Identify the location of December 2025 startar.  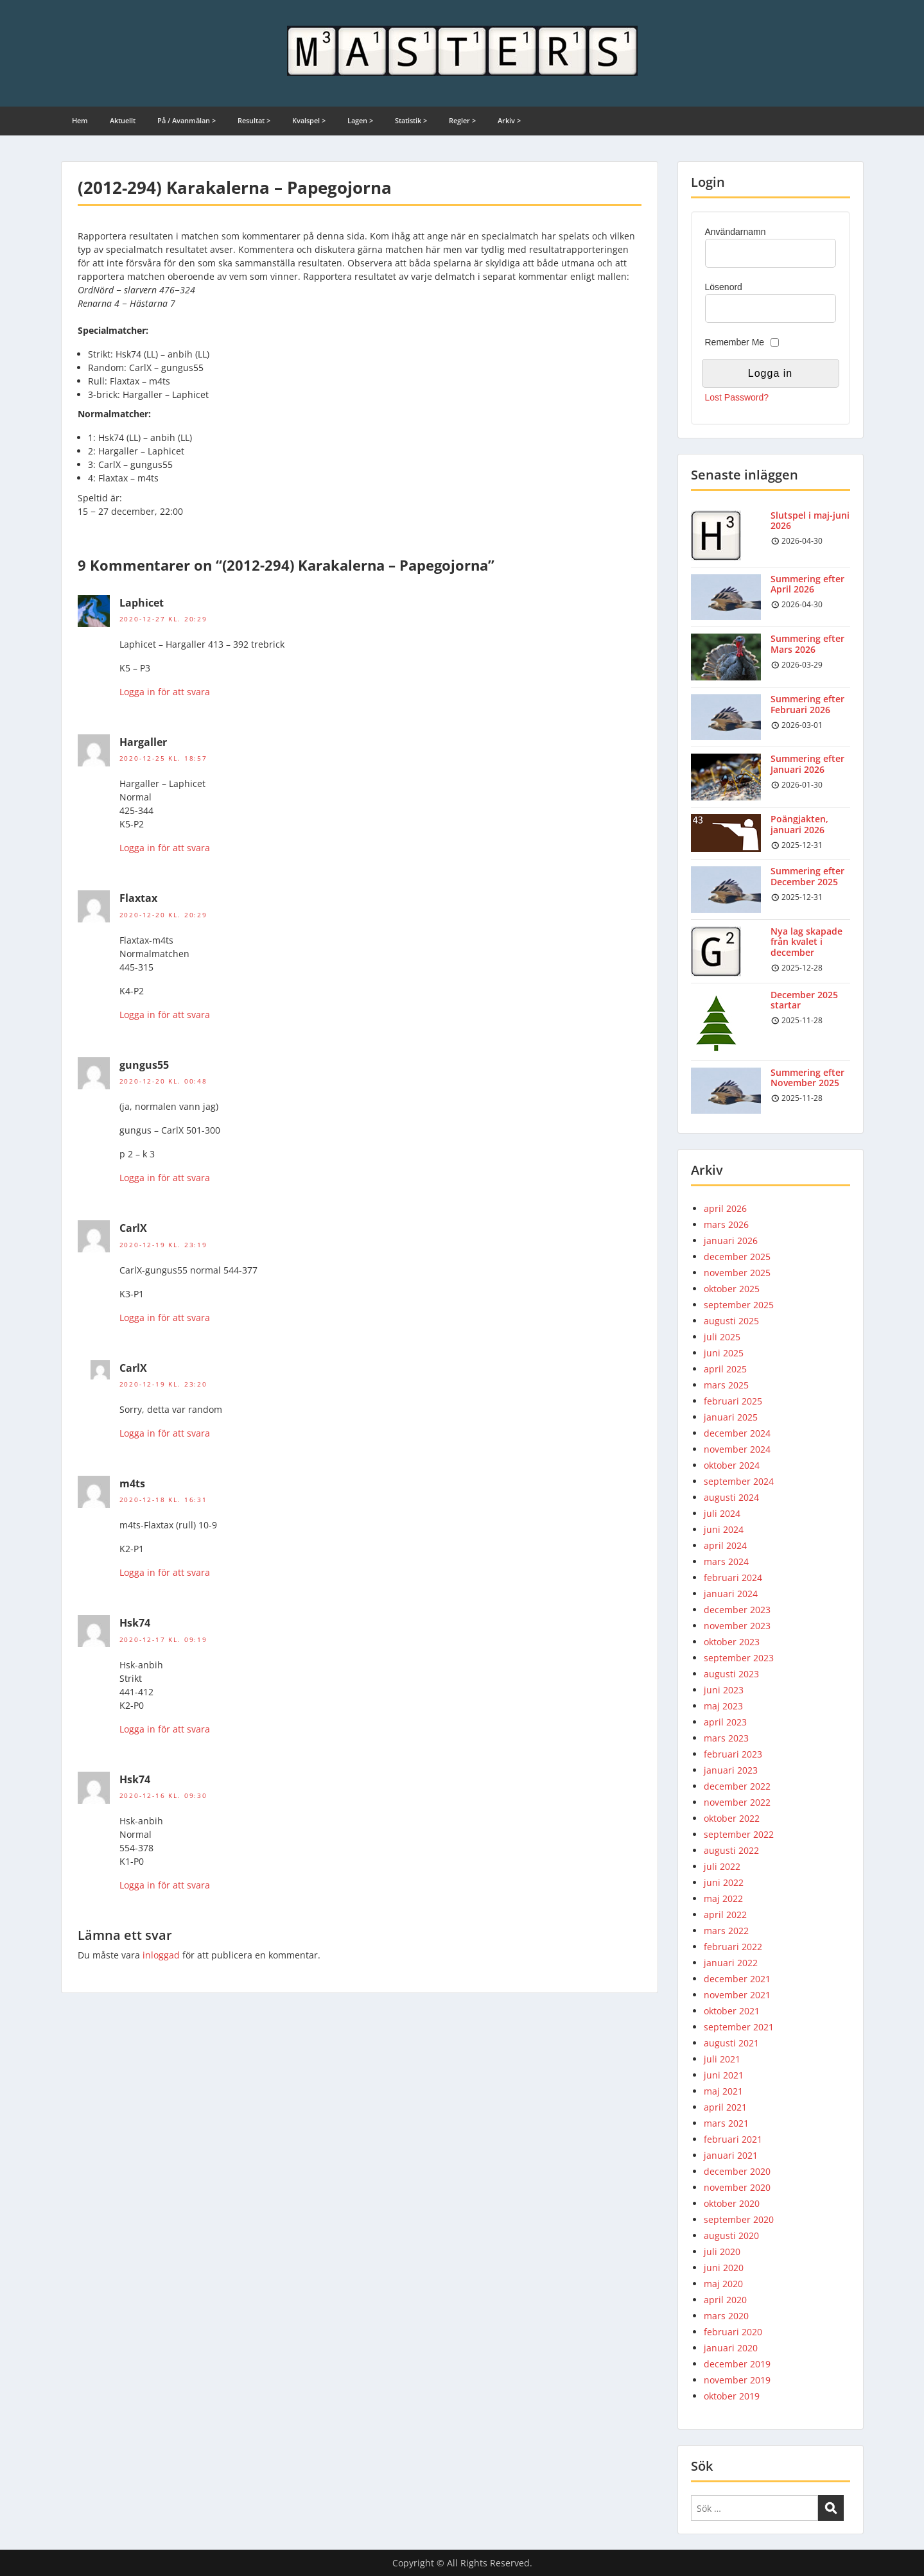
(804, 1000).